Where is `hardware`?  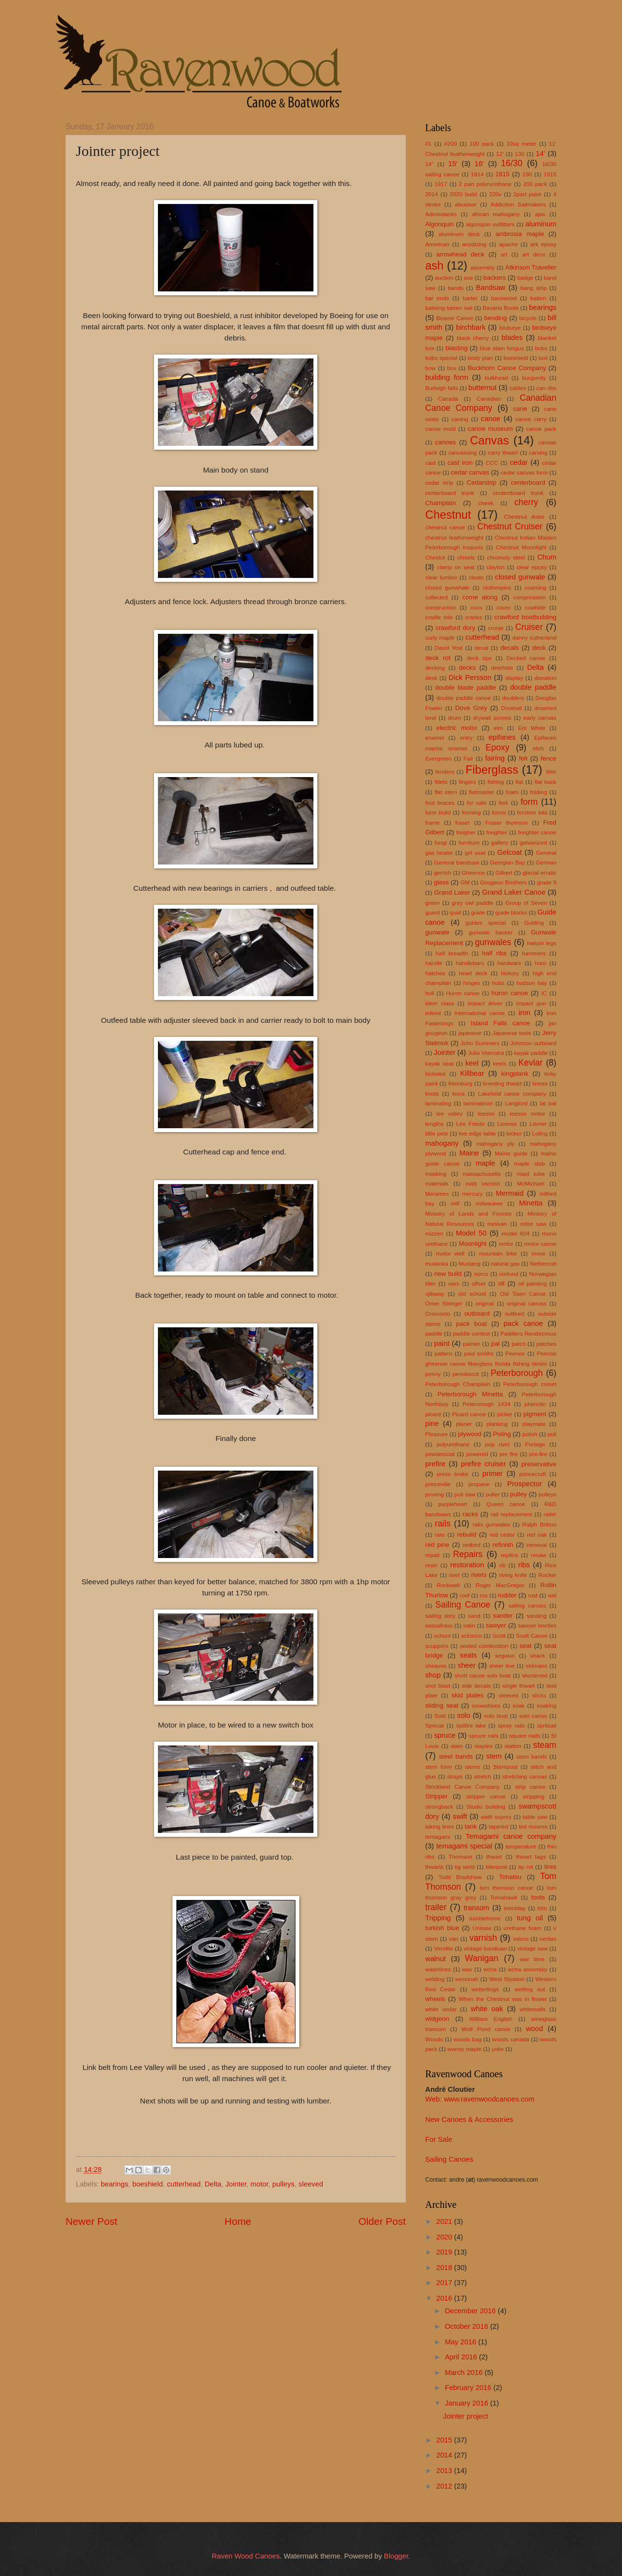 hardware is located at coordinates (509, 963).